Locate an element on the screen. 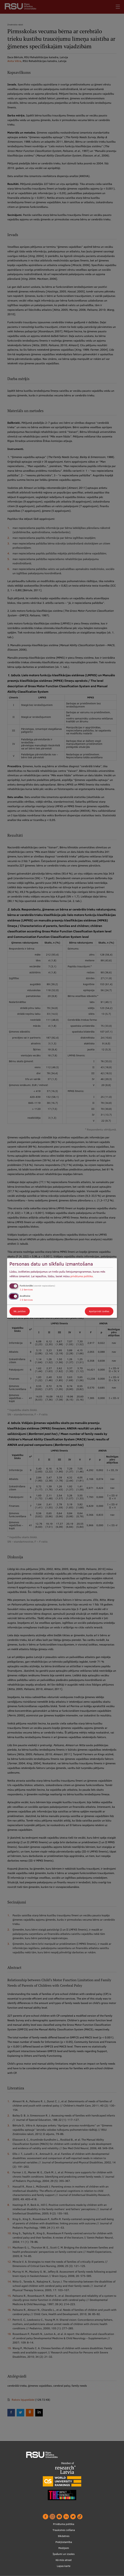 Image resolution: width=124 pixels, height=2576 pixels. Īpašumi un izsoles is located at coordinates (64, 2554).